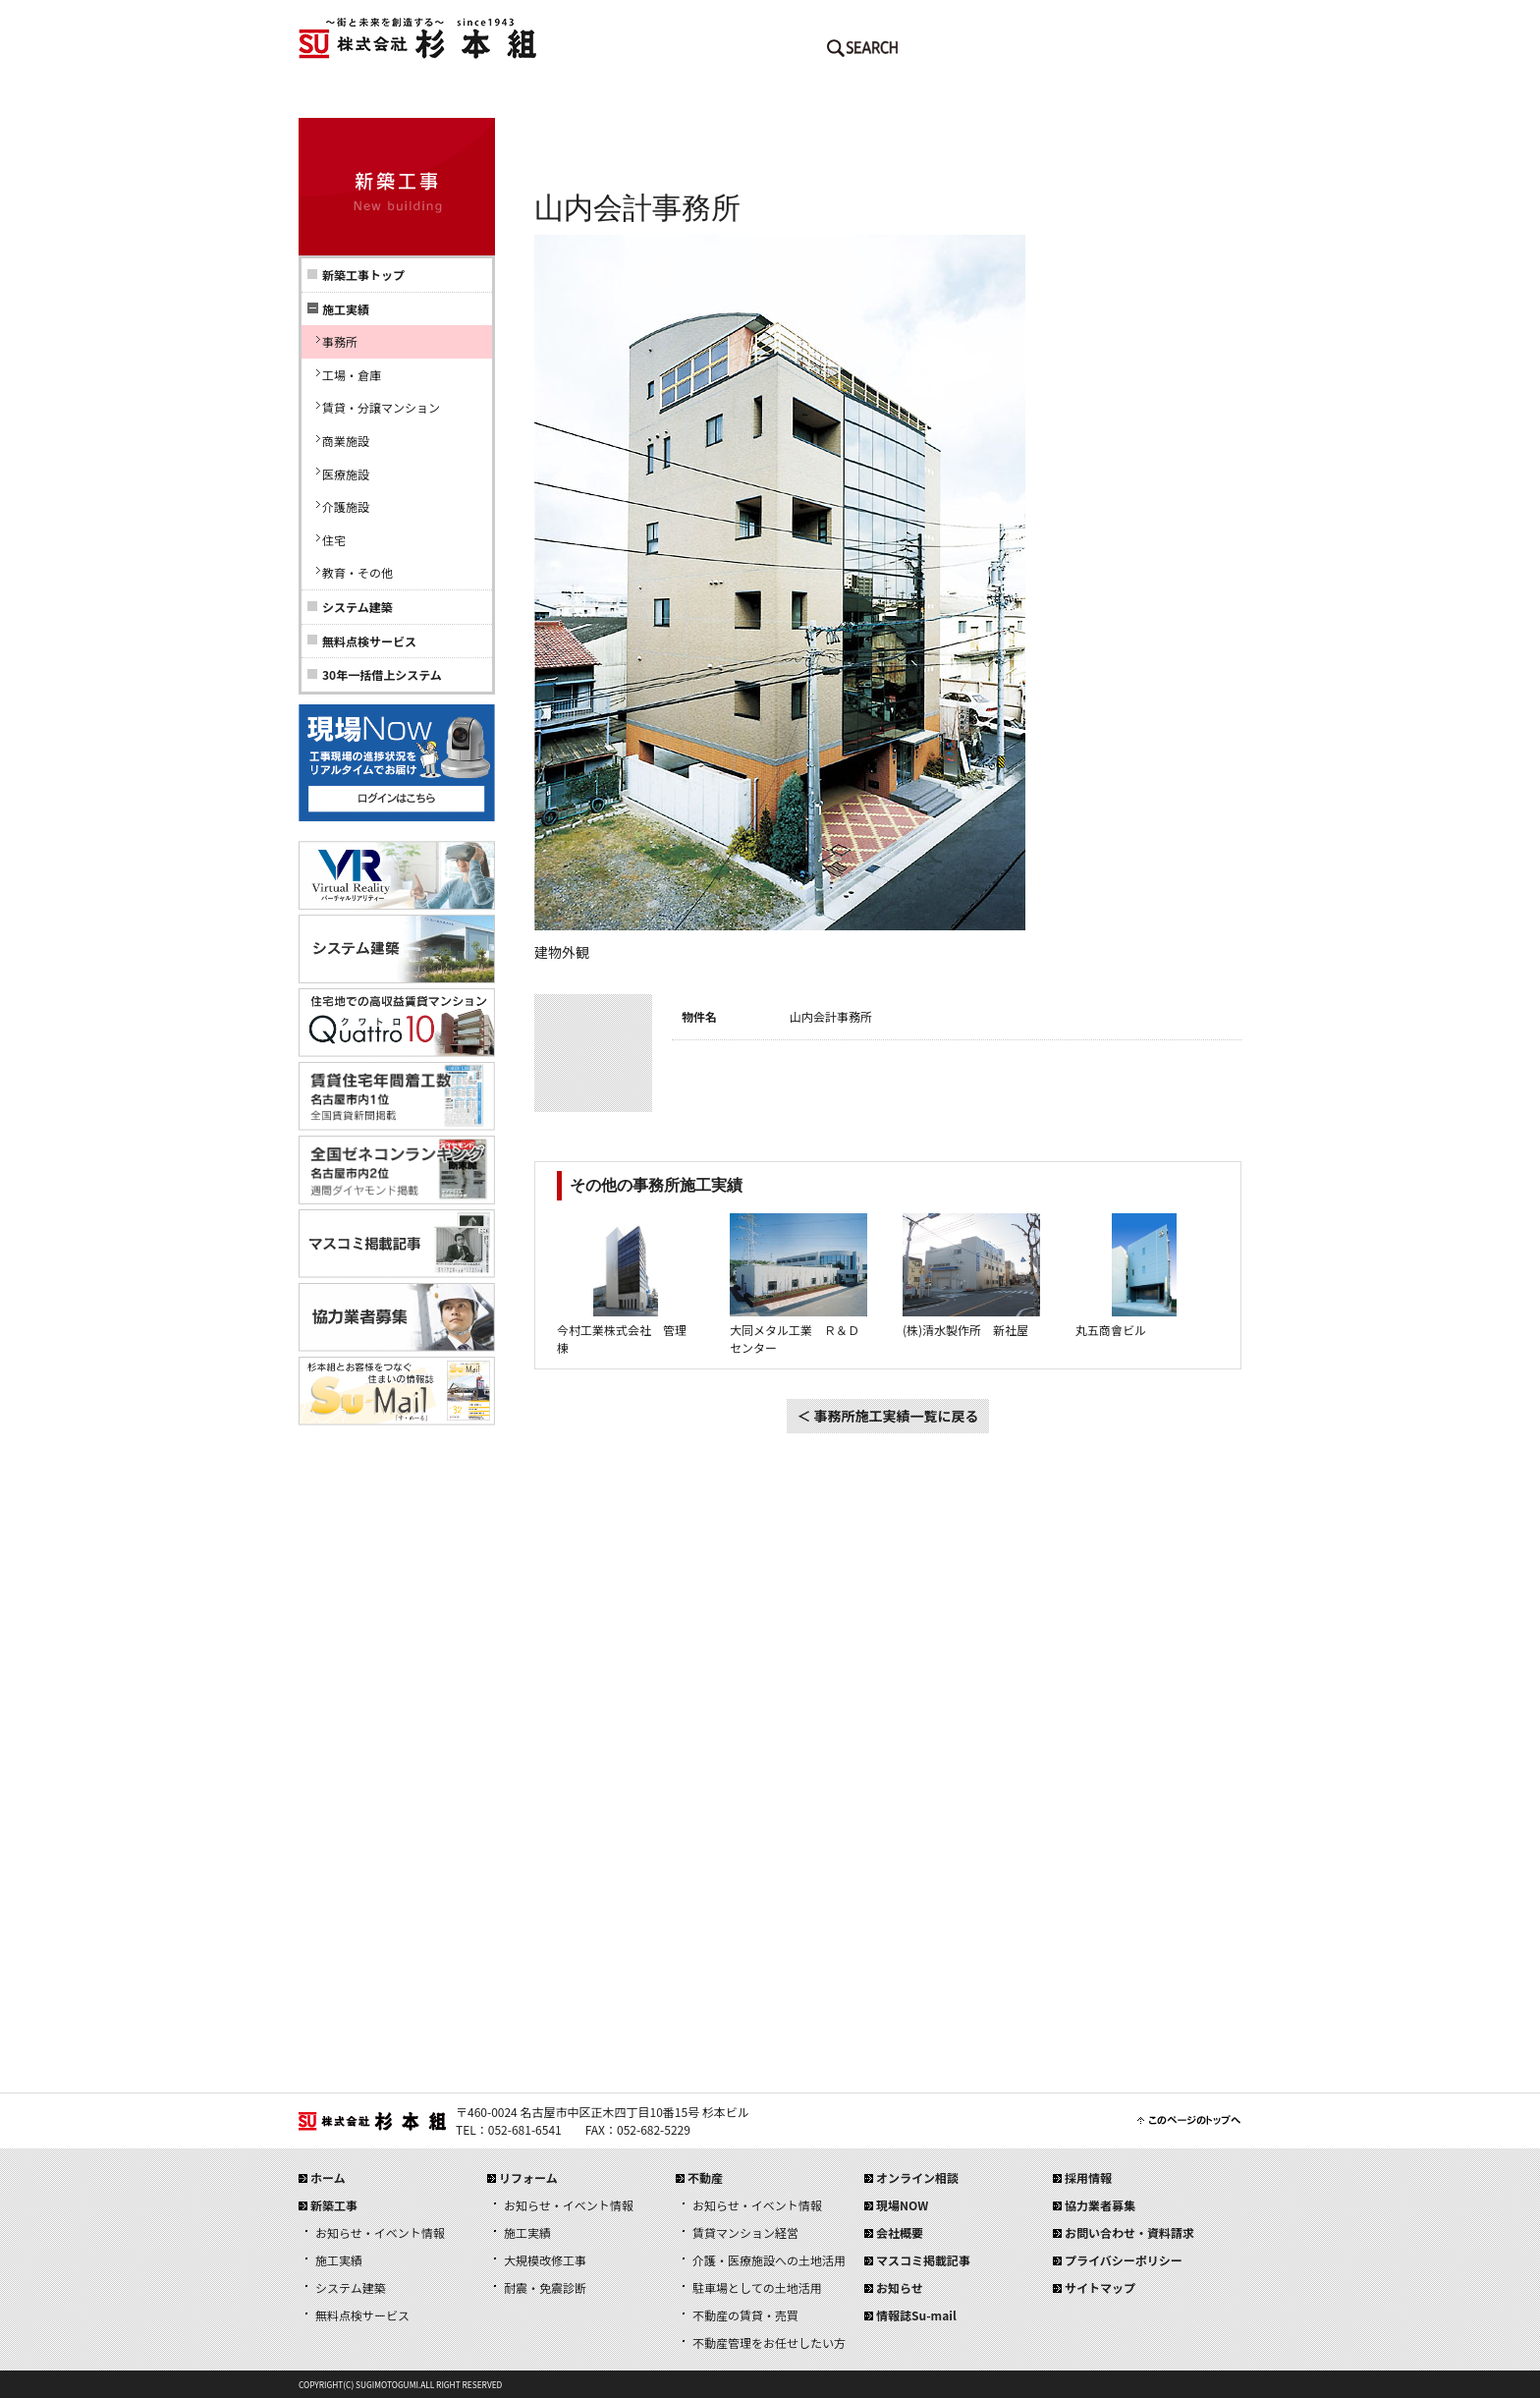  I want to click on プライバシーポリシー, so click(1123, 2260).